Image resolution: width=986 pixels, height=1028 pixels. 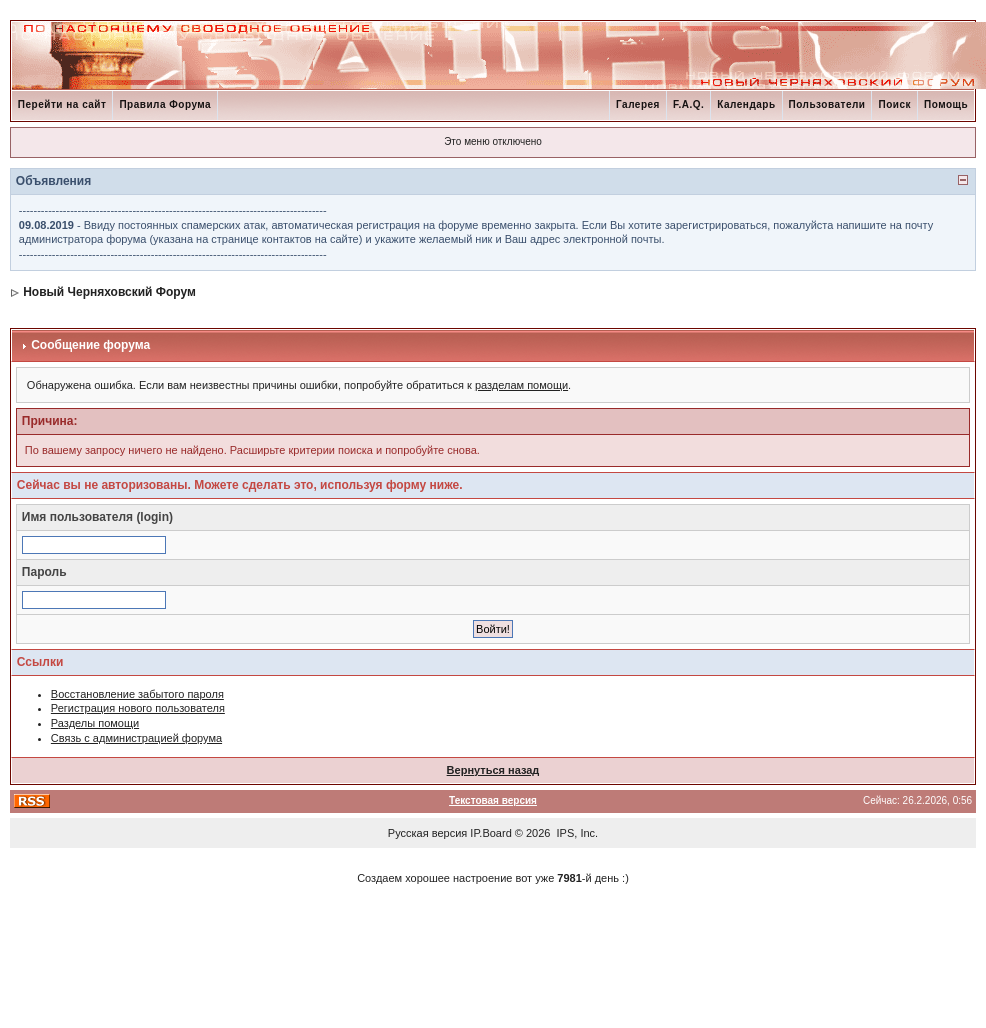 I want to click on IPS, Inc, so click(x=576, y=833).